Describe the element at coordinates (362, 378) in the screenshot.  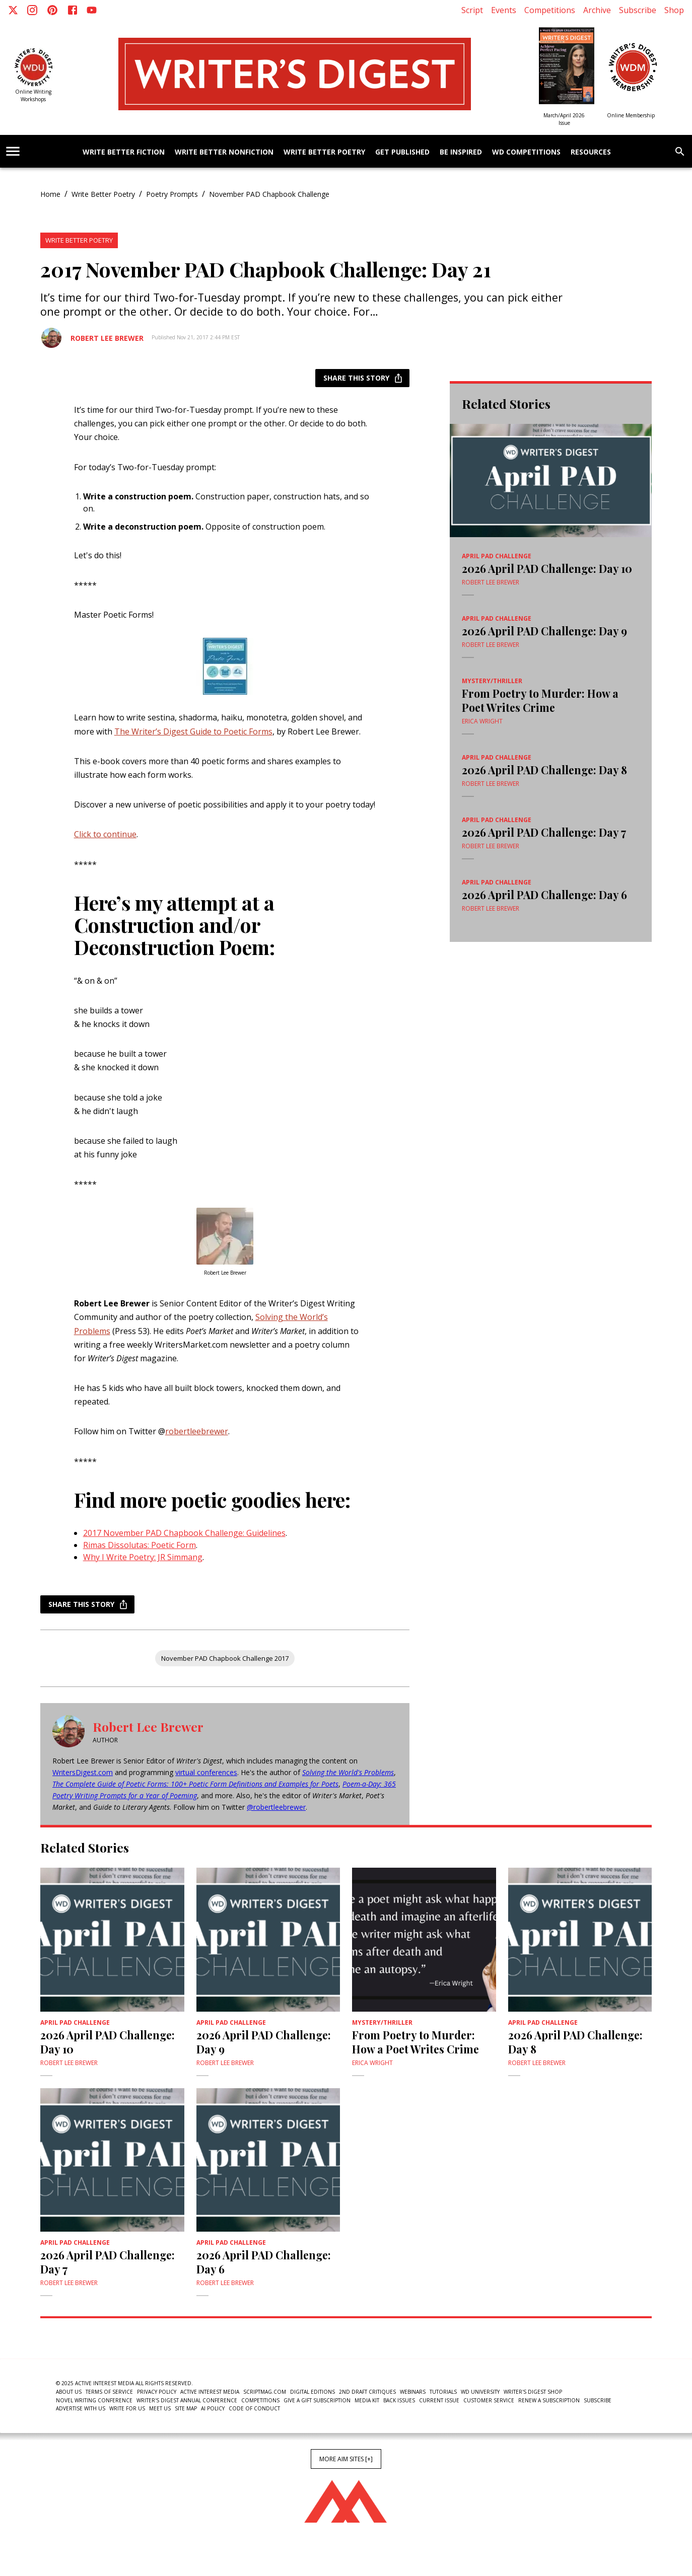
I see `Share this story` at that location.